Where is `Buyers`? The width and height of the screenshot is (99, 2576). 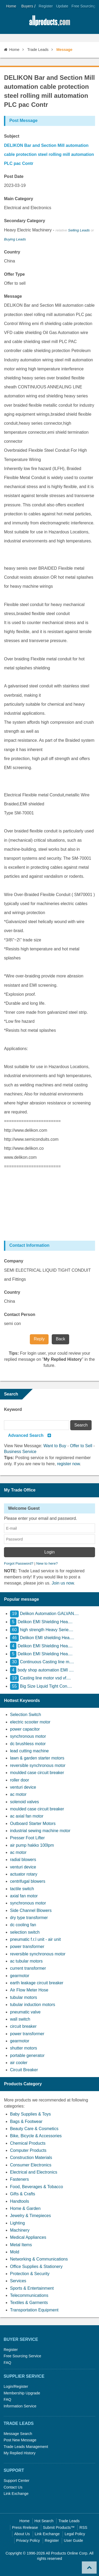
Buyers is located at coordinates (27, 6).